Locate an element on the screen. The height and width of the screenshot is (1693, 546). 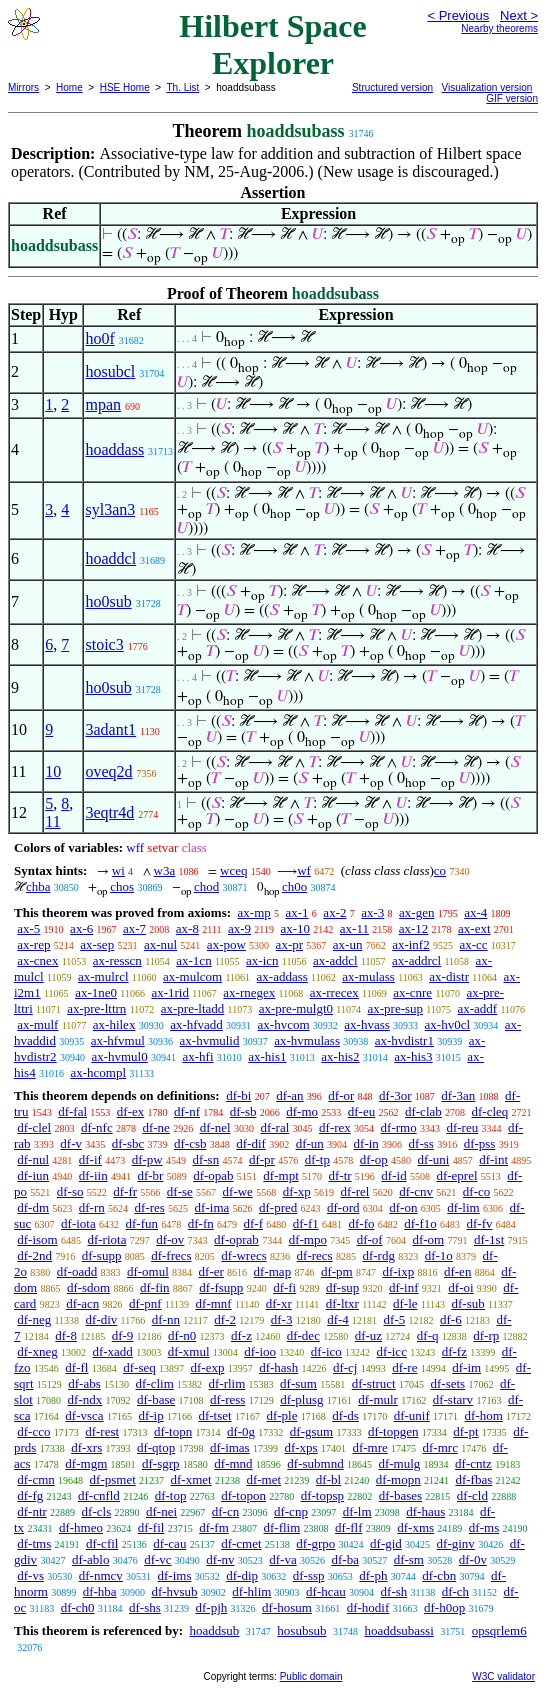
df-cld is located at coordinates (472, 1495).